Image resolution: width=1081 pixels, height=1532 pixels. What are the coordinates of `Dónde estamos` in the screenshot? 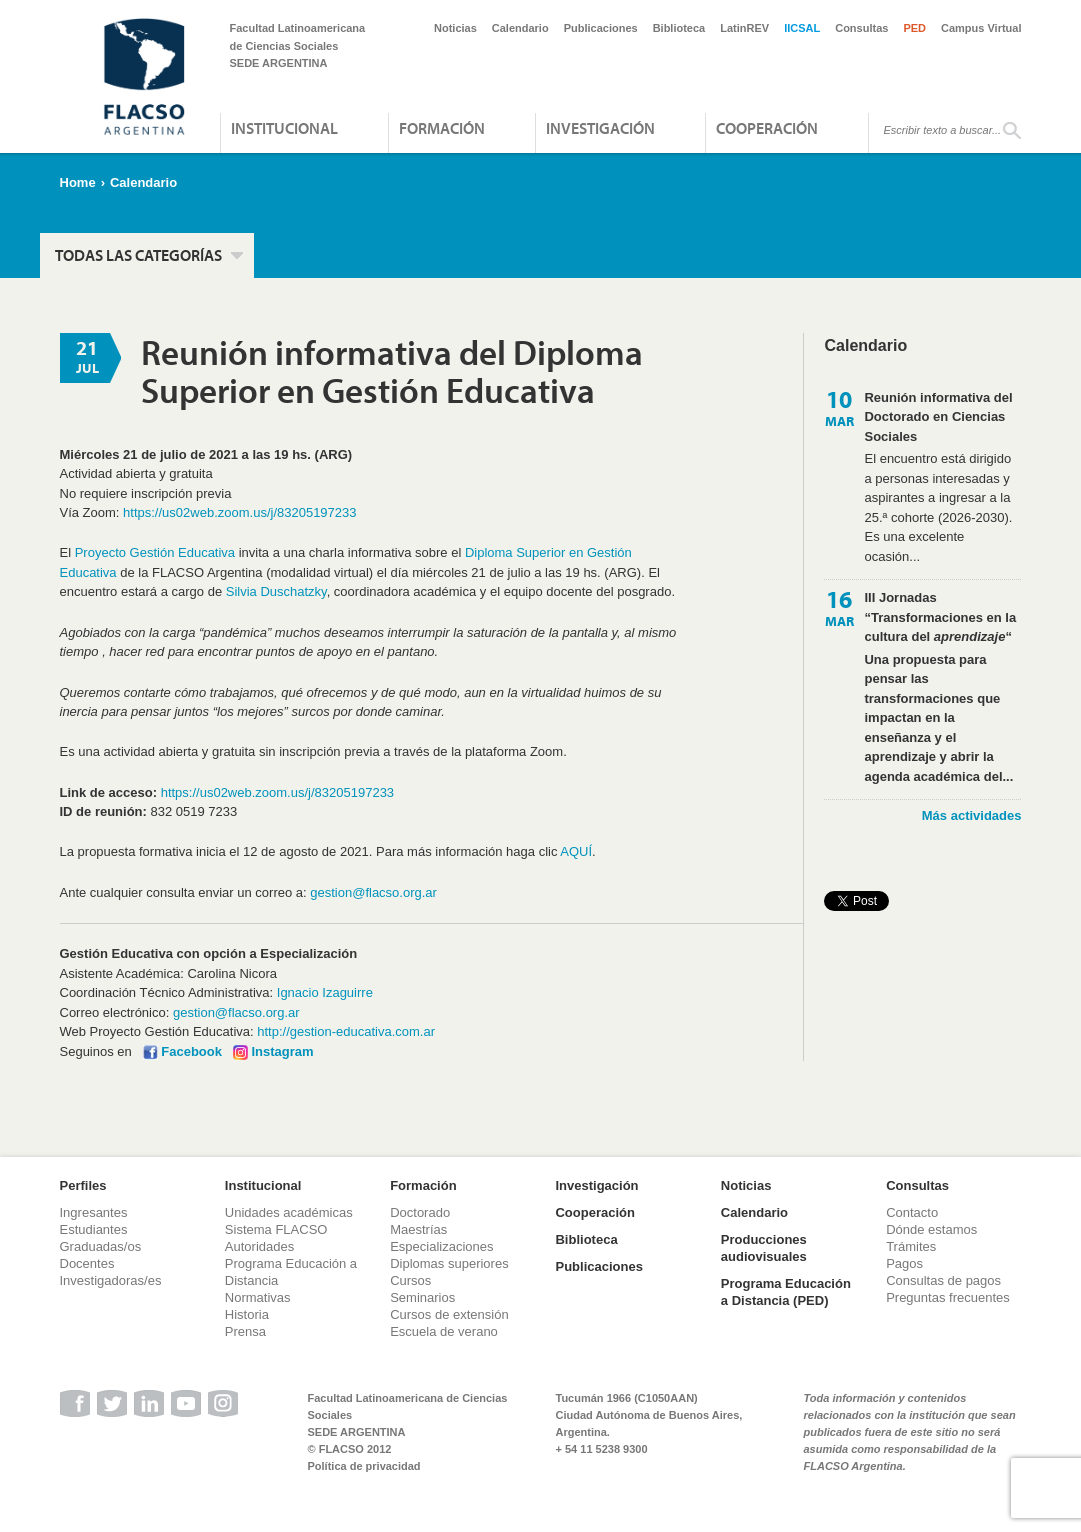 It's located at (931, 1229).